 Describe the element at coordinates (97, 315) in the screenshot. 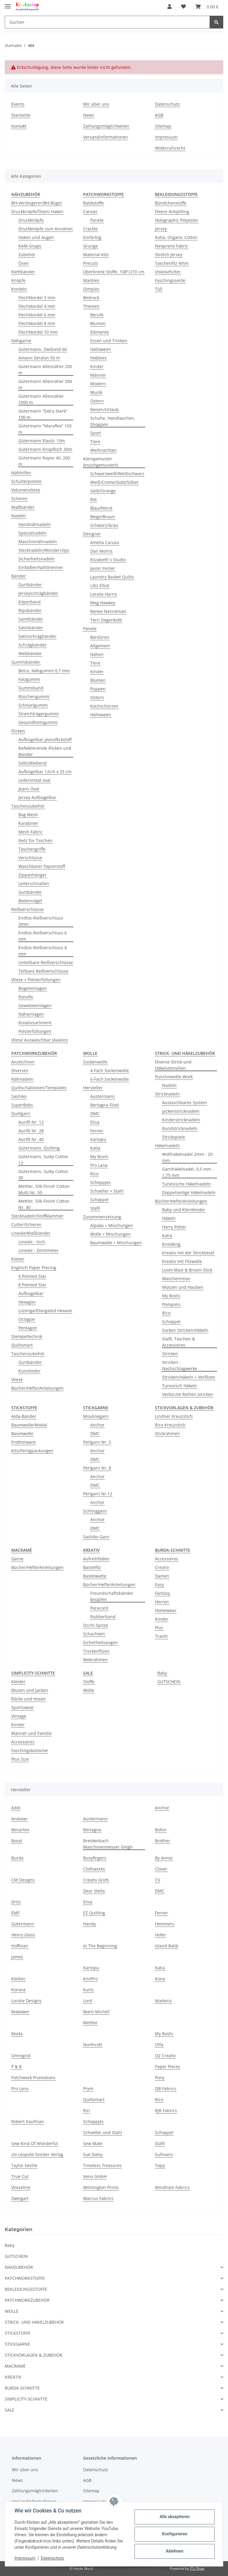

I see `Berufe` at that location.